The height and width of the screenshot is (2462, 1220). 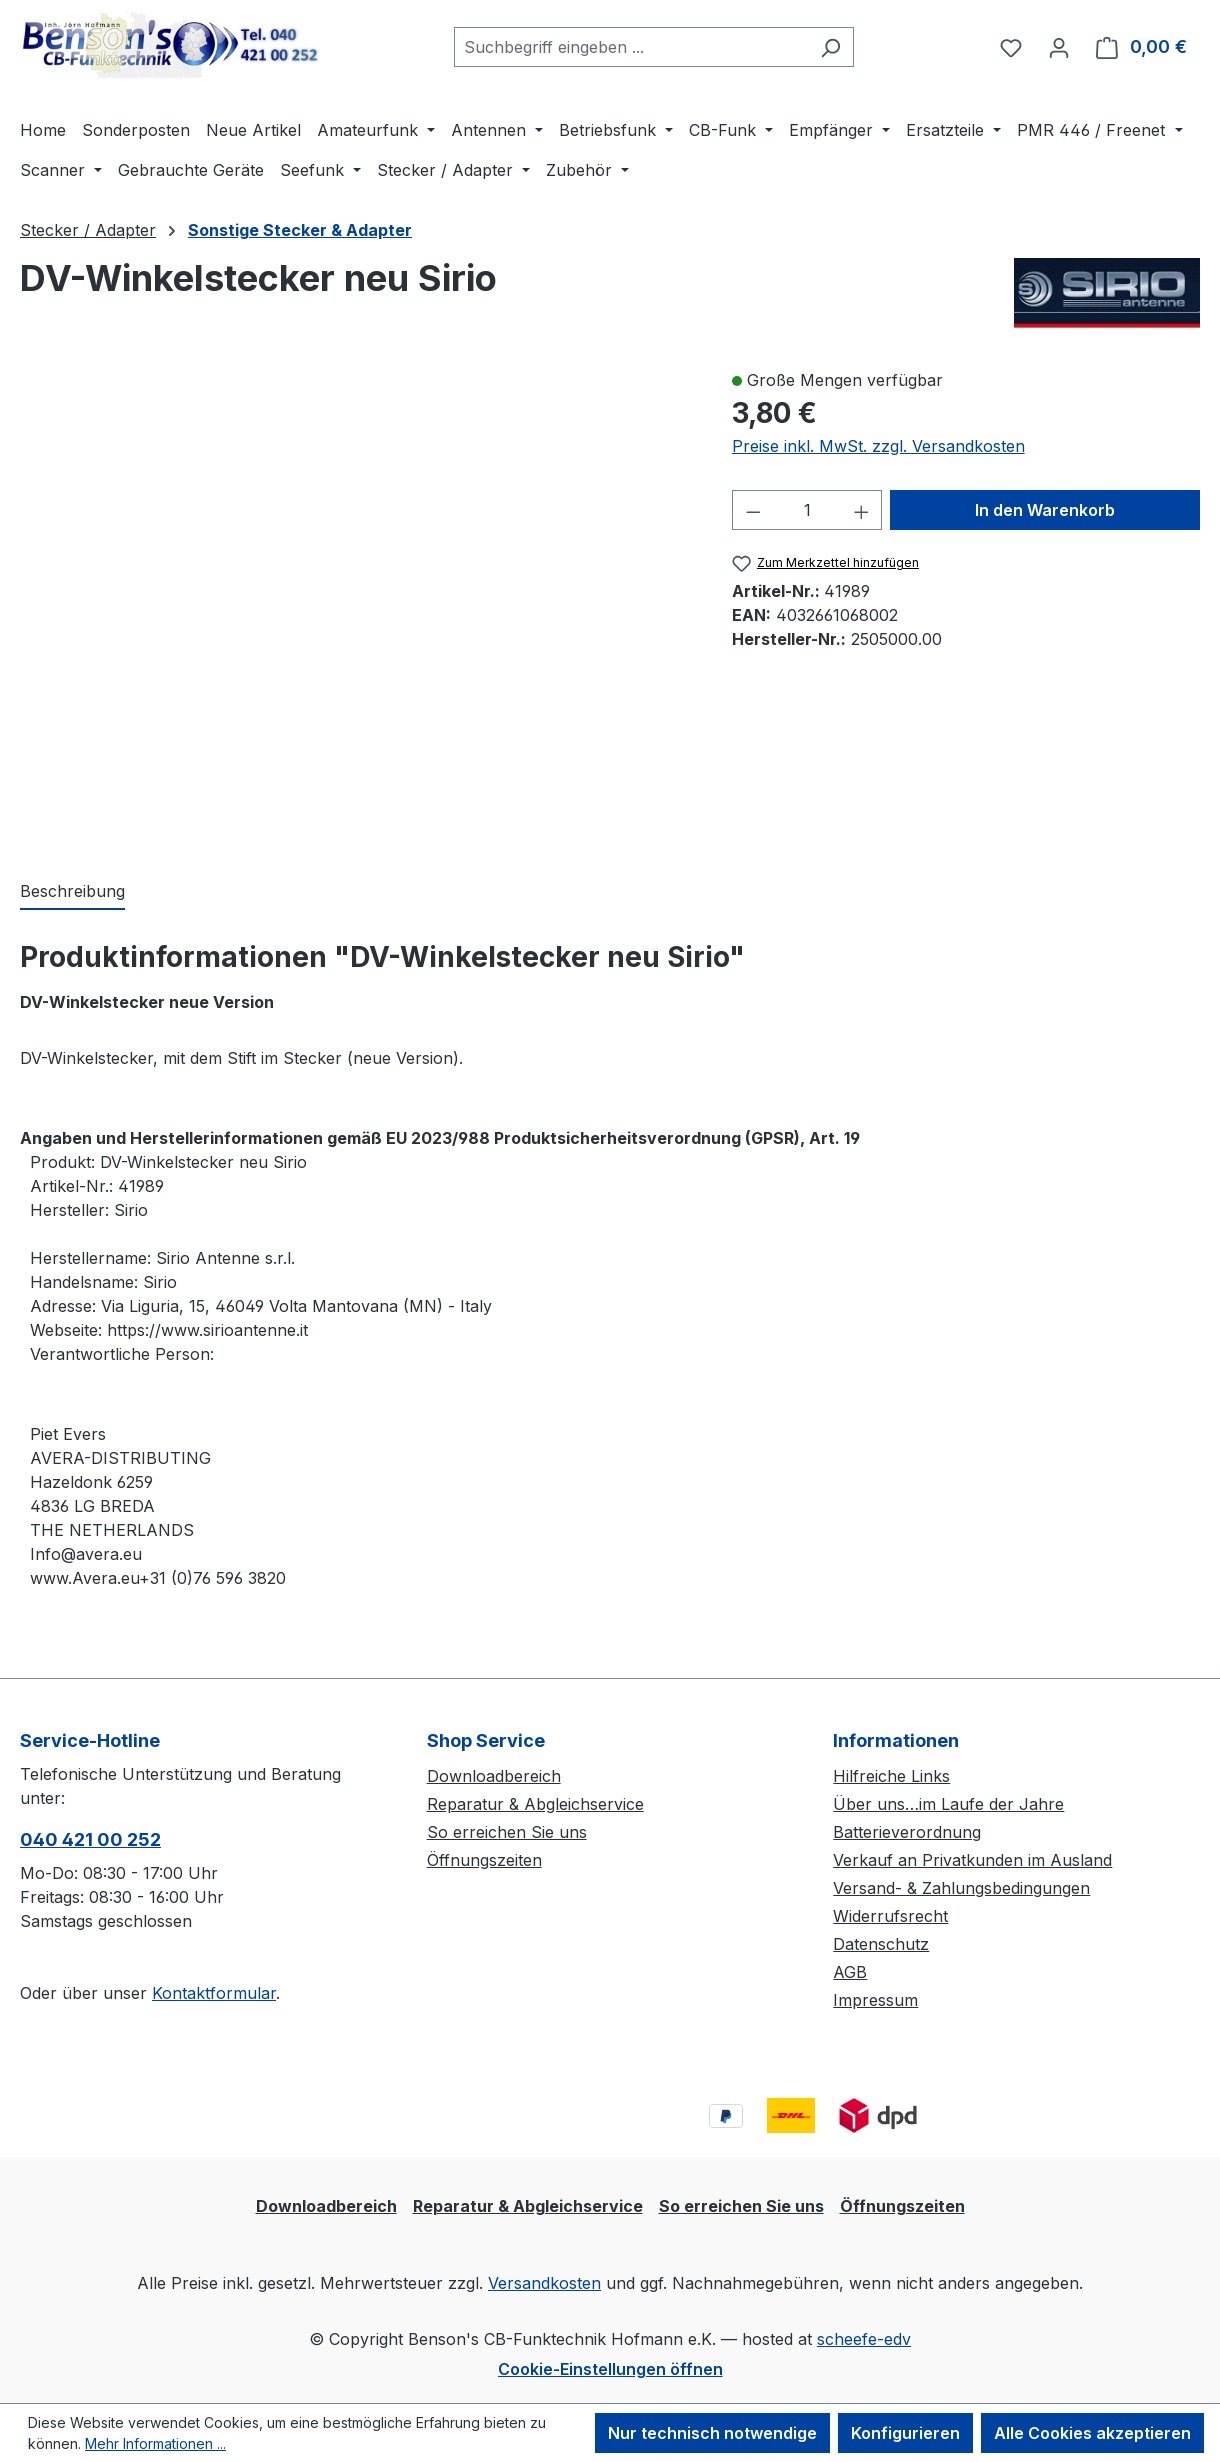 What do you see at coordinates (948, 1804) in the screenshot?
I see `Über uns…im Laufe der Jahre` at bounding box center [948, 1804].